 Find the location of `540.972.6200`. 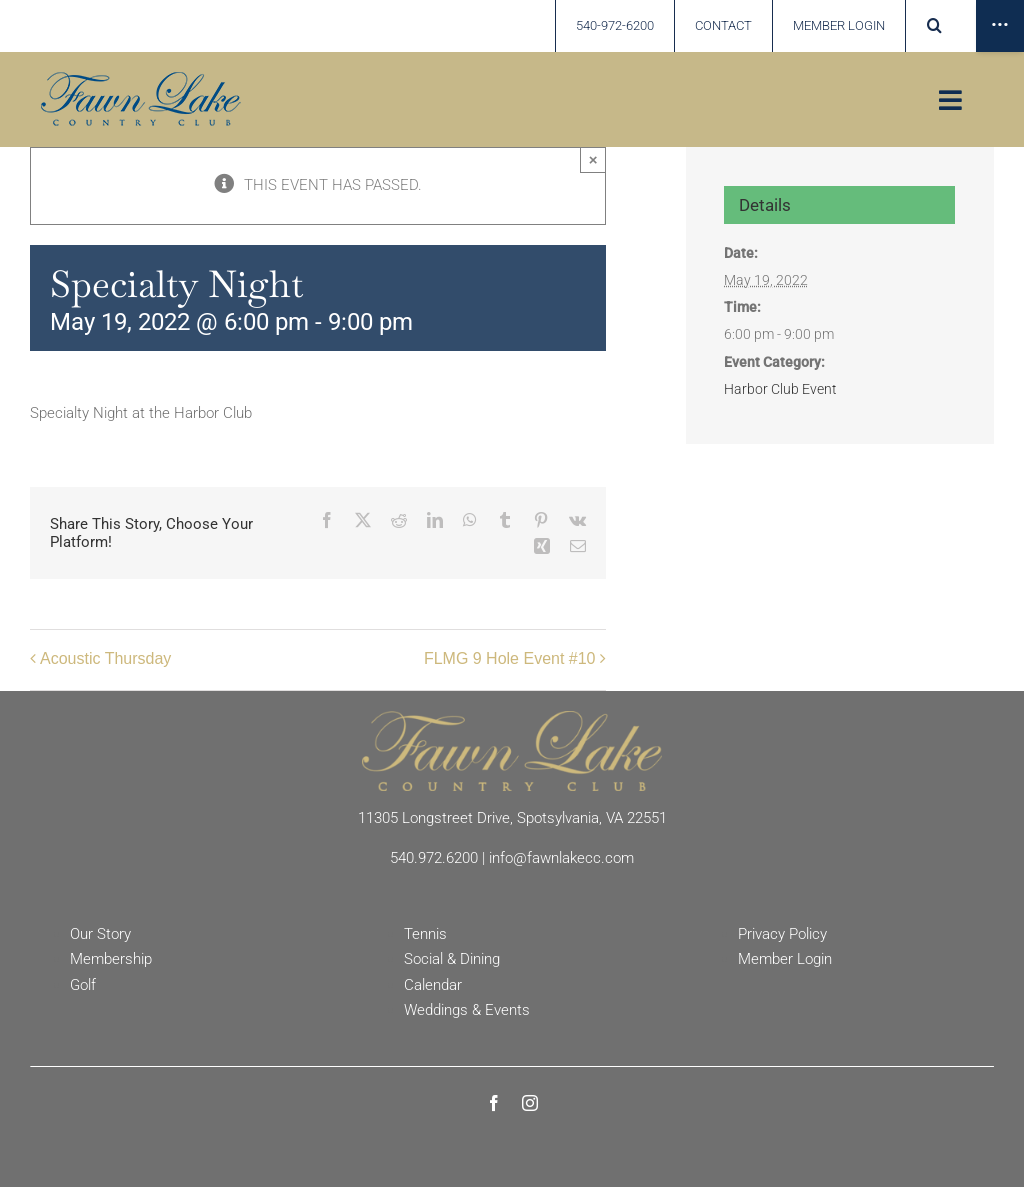

540.972.6200 is located at coordinates (434, 858).